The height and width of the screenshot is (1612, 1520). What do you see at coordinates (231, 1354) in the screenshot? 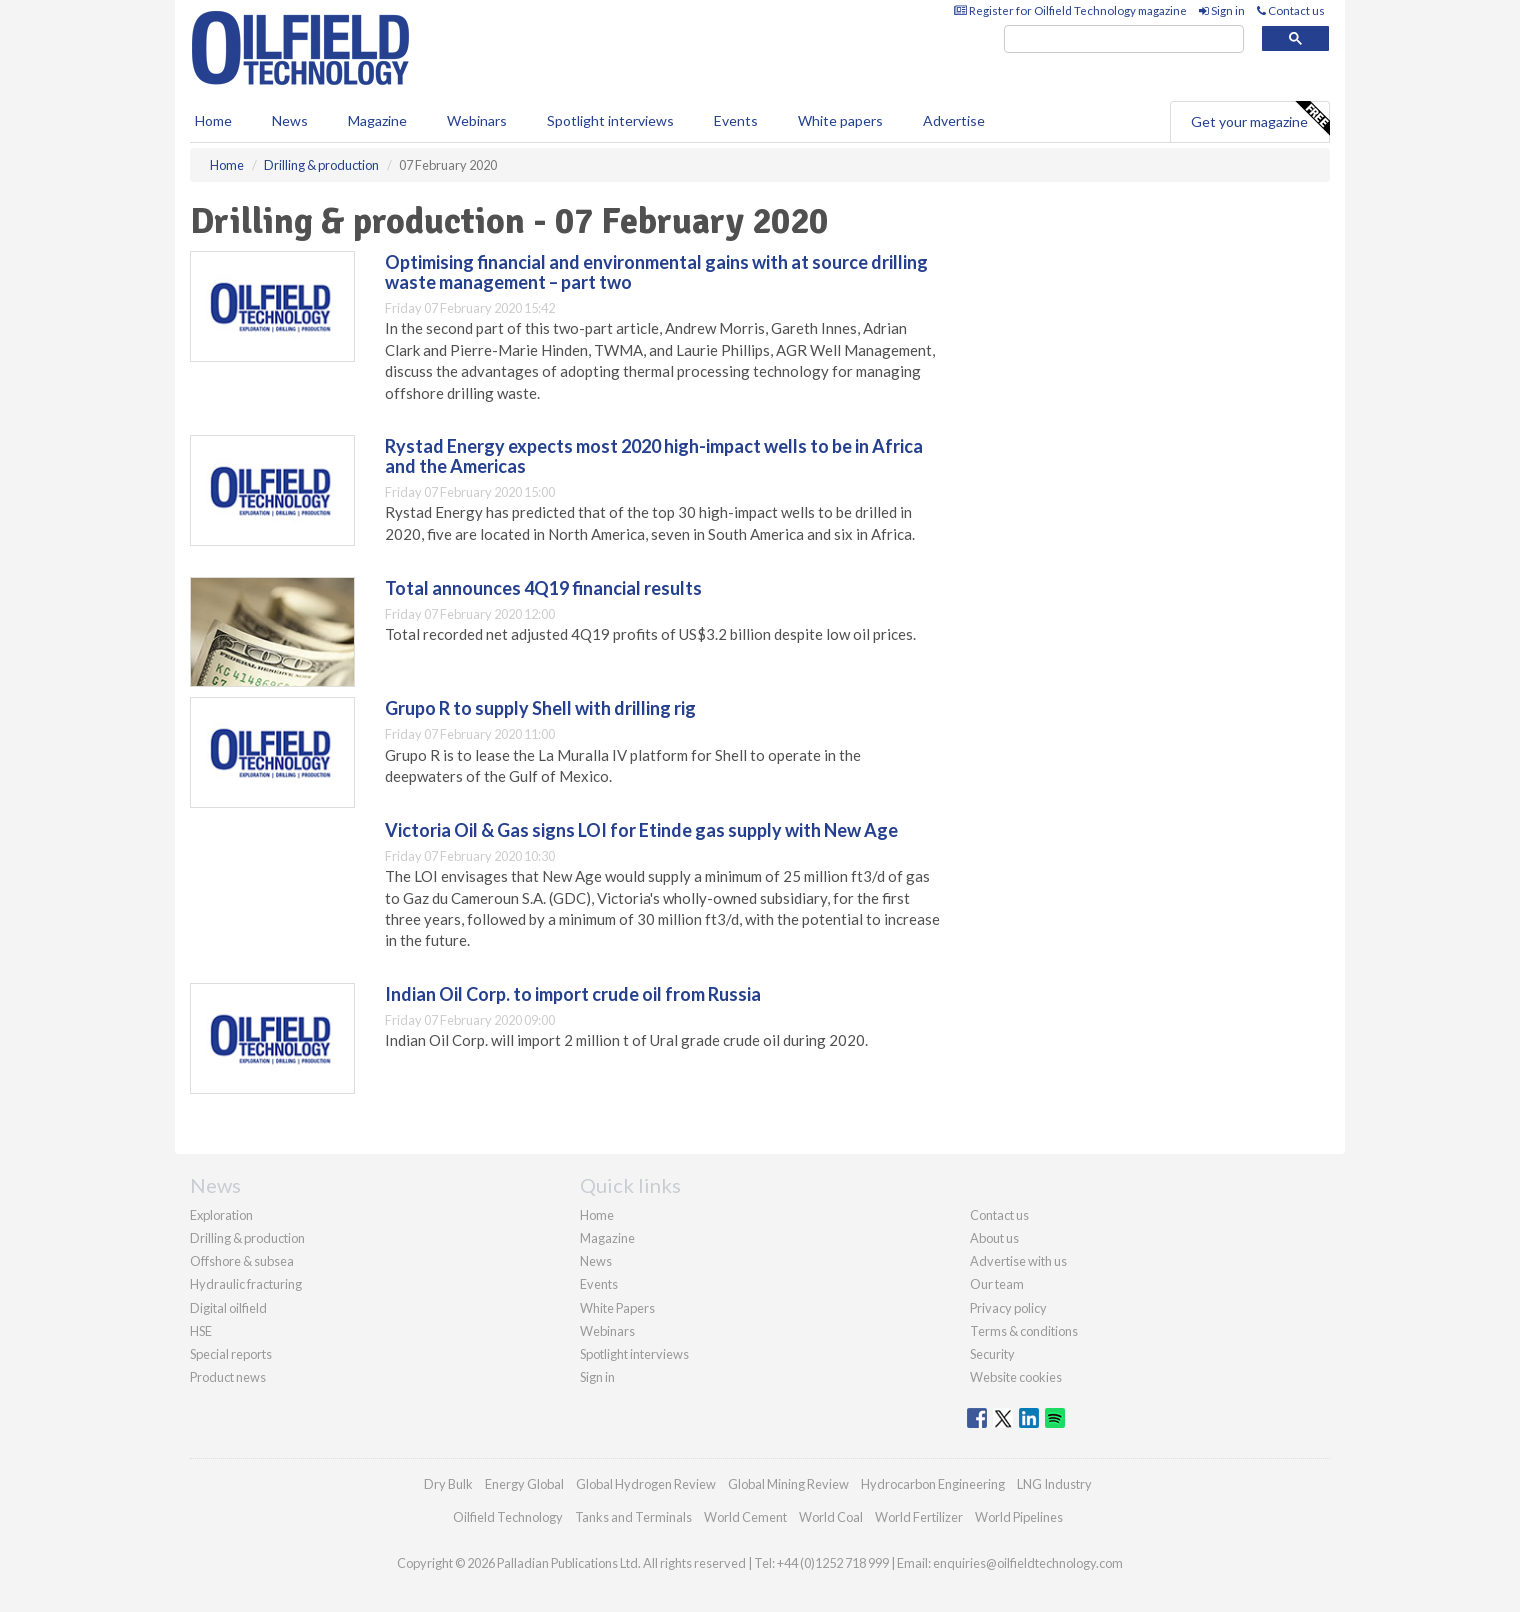
I see `Special reports` at bounding box center [231, 1354].